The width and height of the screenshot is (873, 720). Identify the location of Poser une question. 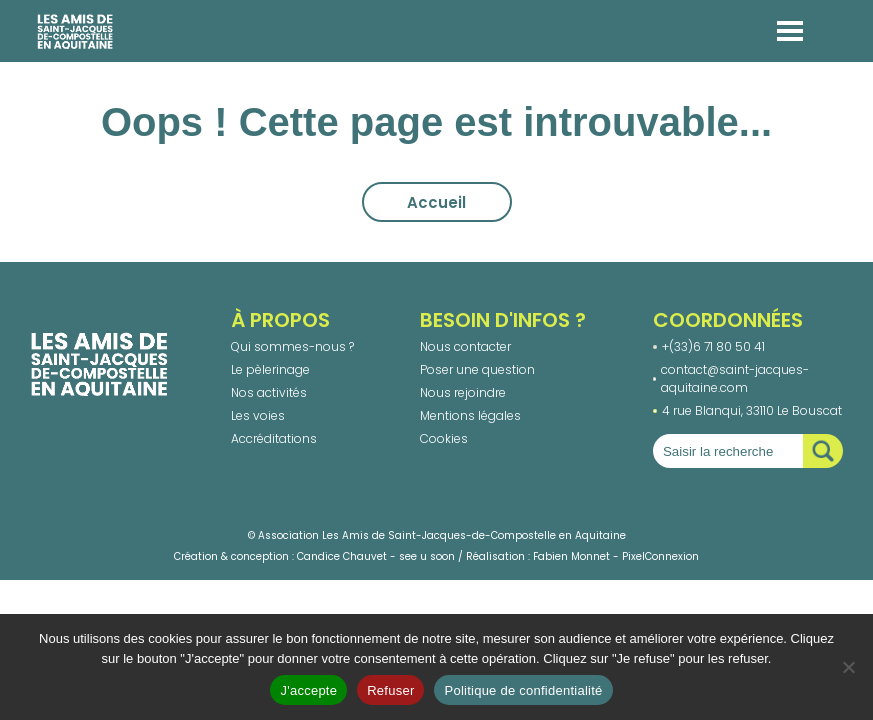
(477, 369).